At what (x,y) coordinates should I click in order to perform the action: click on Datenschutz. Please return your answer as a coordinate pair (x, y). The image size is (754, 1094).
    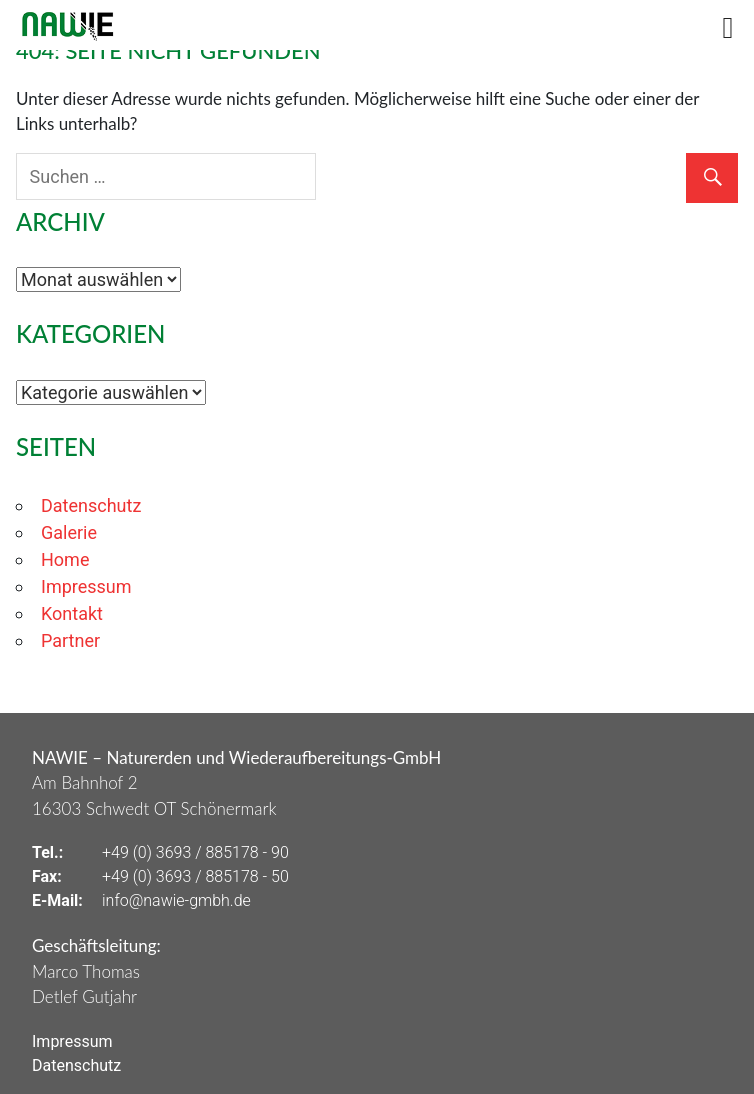
    Looking at the image, I should click on (91, 505).